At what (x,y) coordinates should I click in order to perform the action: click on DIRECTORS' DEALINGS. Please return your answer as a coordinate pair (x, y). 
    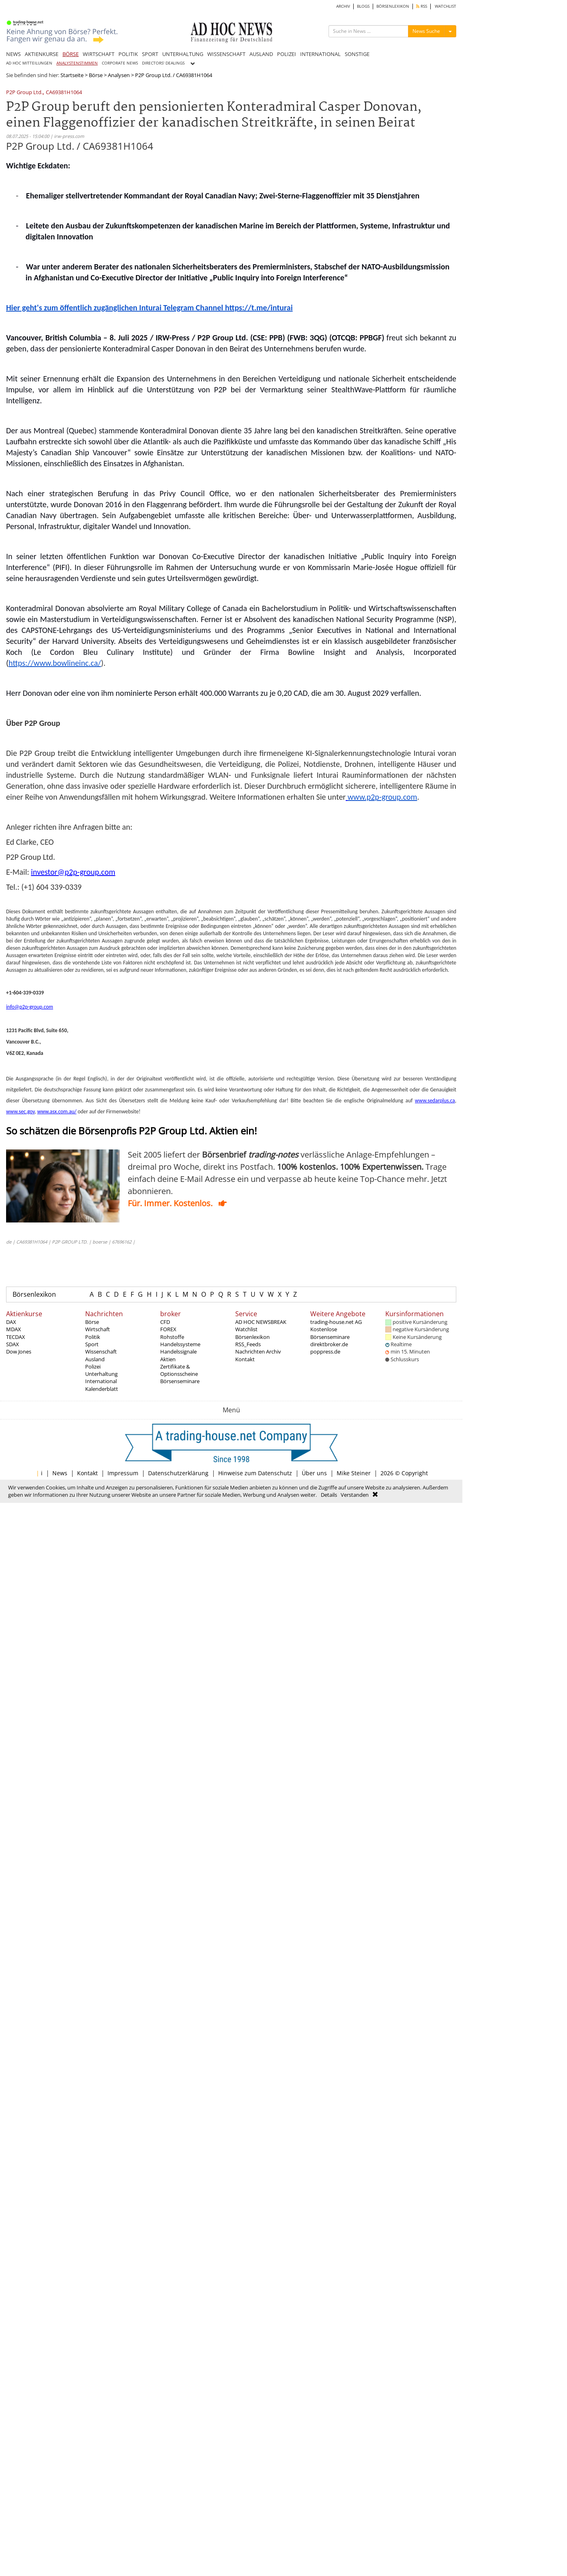
    Looking at the image, I should click on (163, 63).